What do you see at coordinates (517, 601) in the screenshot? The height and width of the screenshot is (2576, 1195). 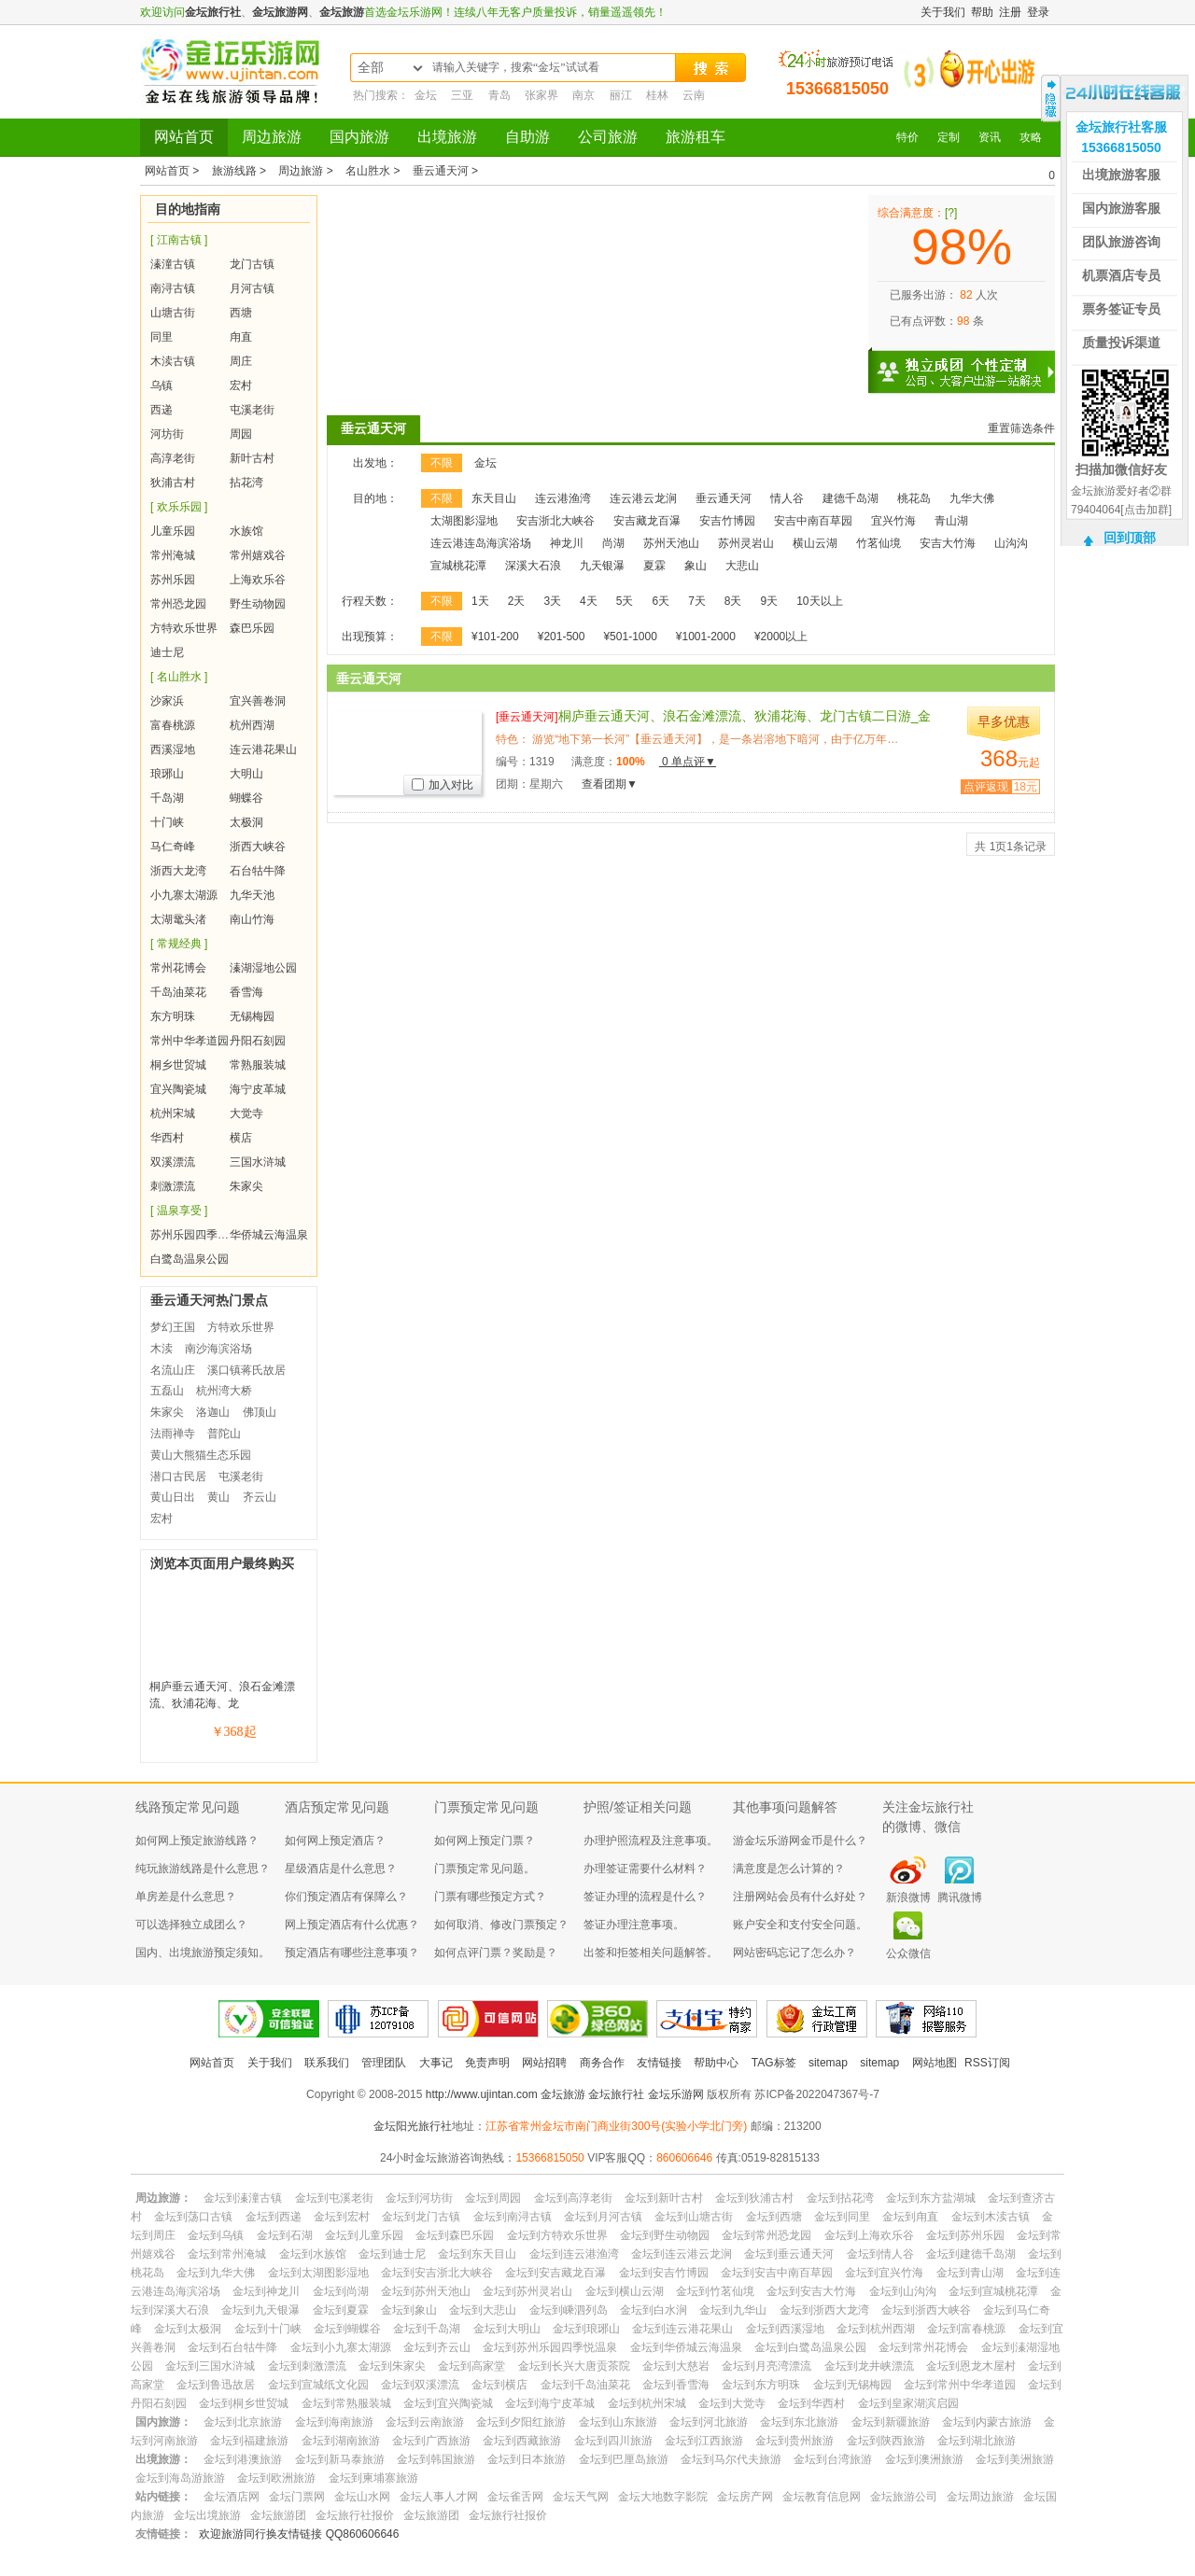 I see `2天` at bounding box center [517, 601].